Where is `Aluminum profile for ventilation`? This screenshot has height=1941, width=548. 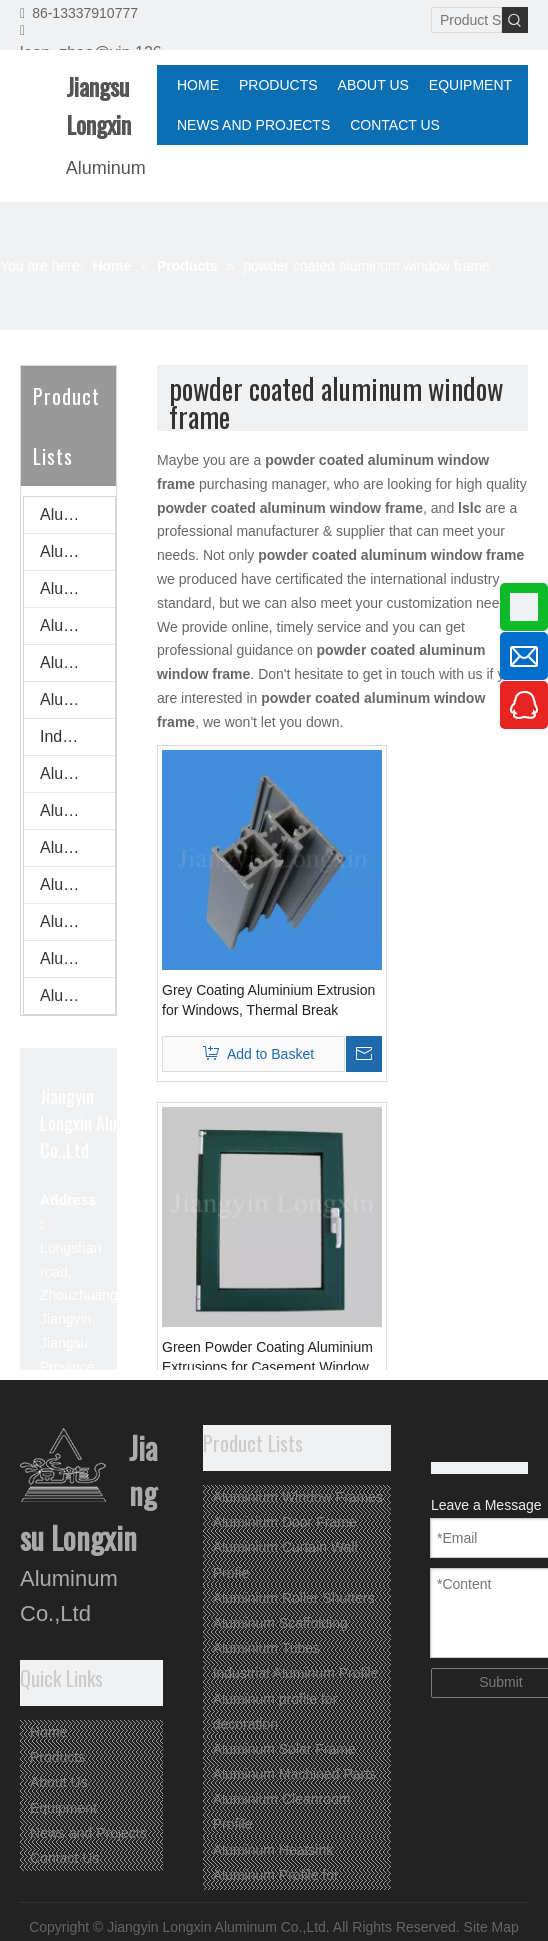 Aluminum profile for ventilation is located at coordinates (77, 995).